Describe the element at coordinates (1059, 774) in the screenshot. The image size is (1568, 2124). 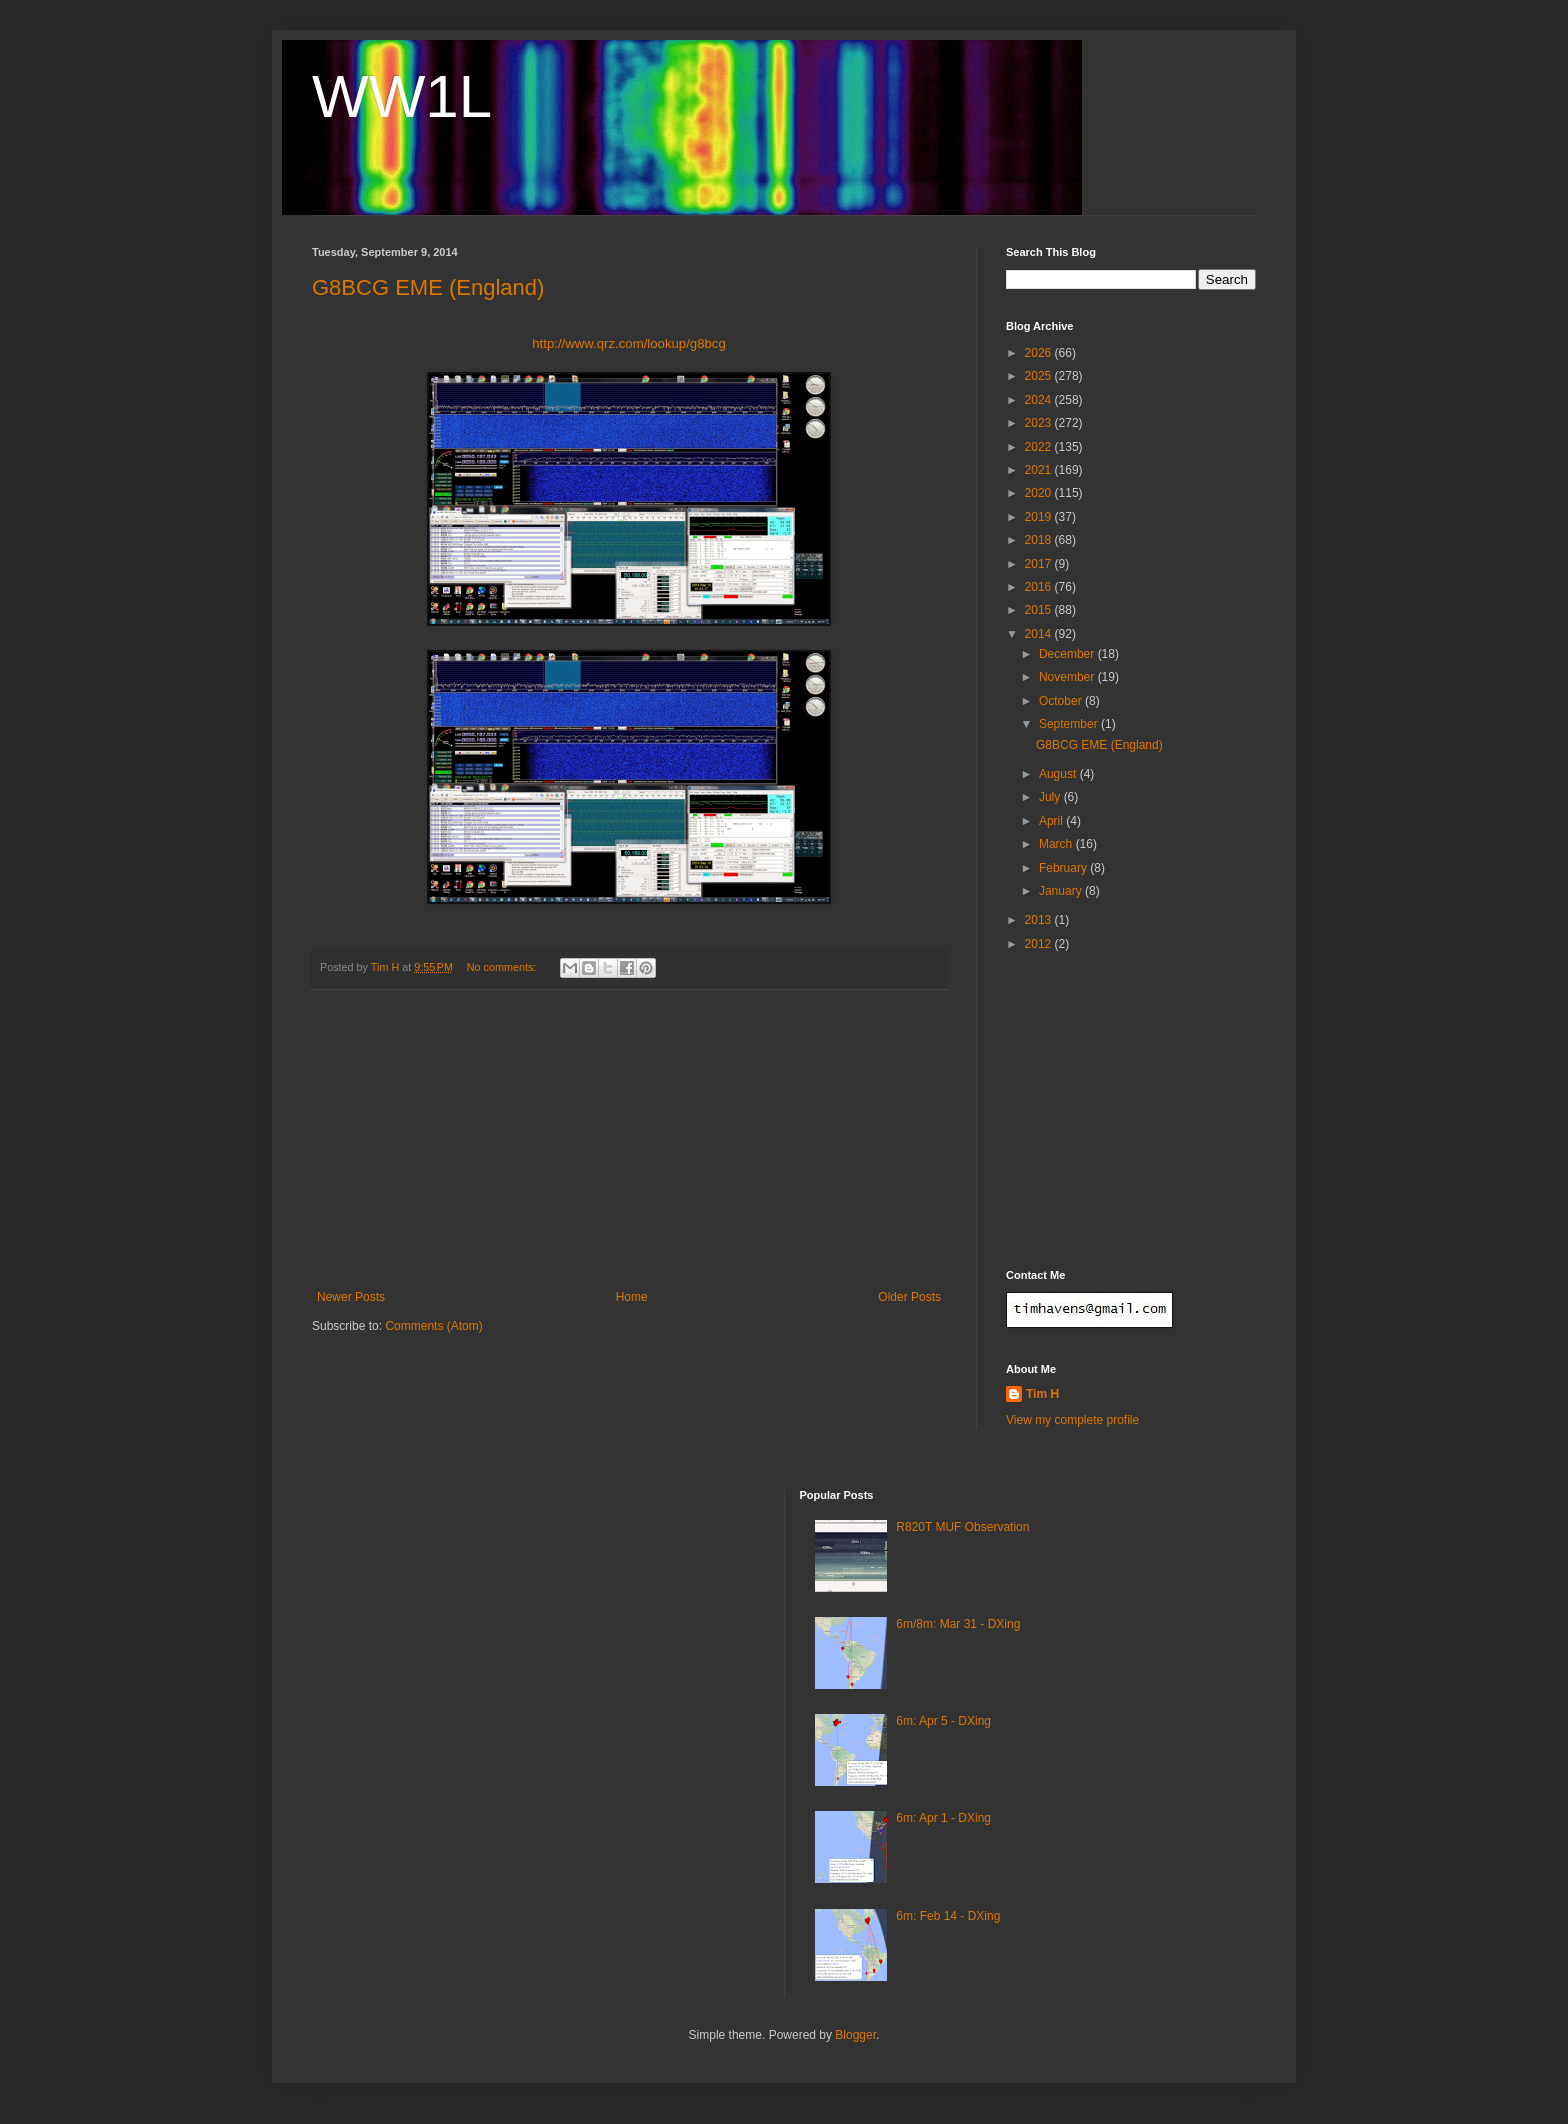
I see `August` at that location.